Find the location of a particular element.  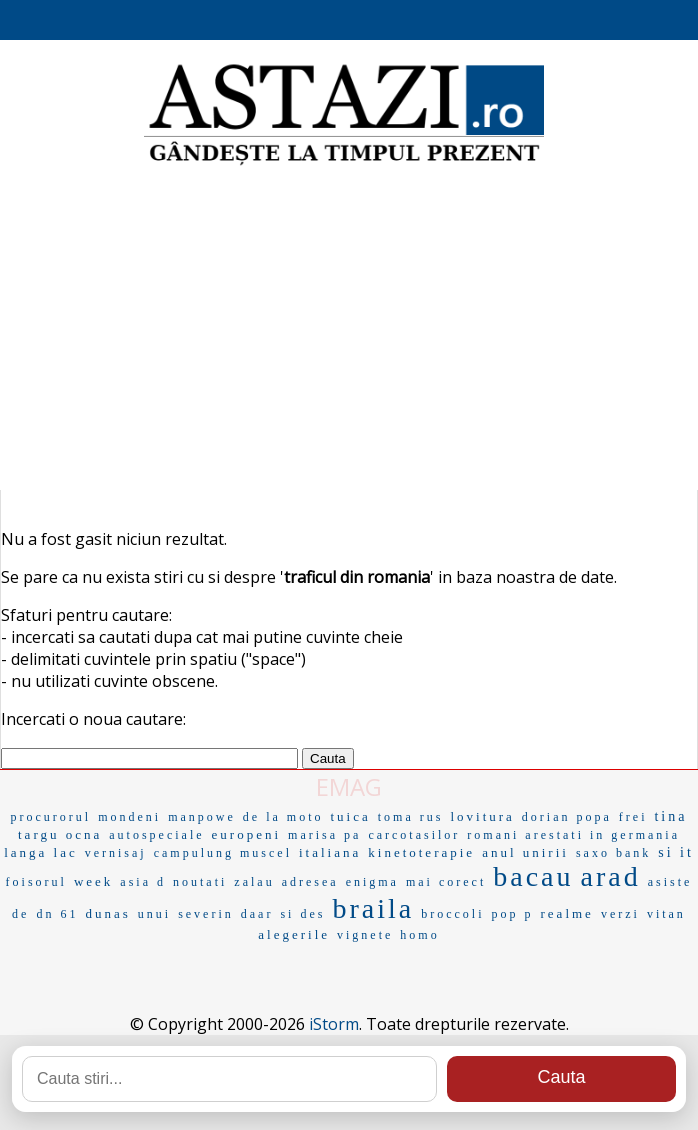

si des is located at coordinates (302, 914).